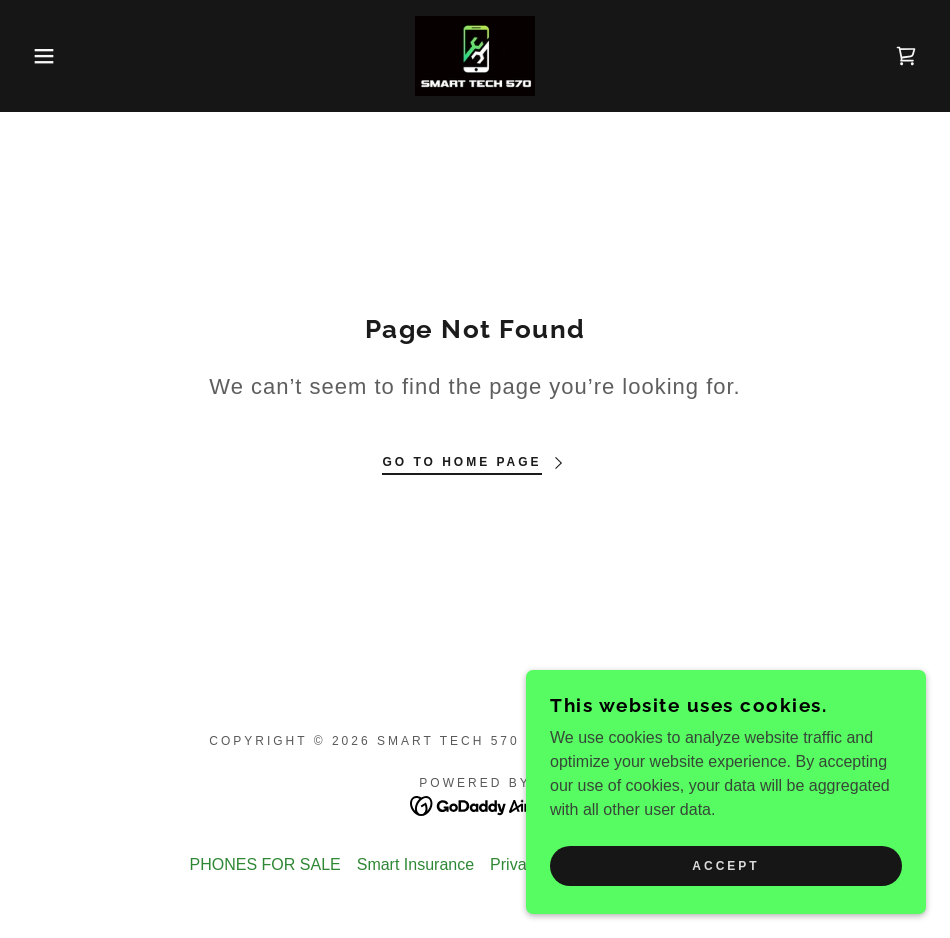  I want to click on Smart Insurance [link], so click(415, 864).